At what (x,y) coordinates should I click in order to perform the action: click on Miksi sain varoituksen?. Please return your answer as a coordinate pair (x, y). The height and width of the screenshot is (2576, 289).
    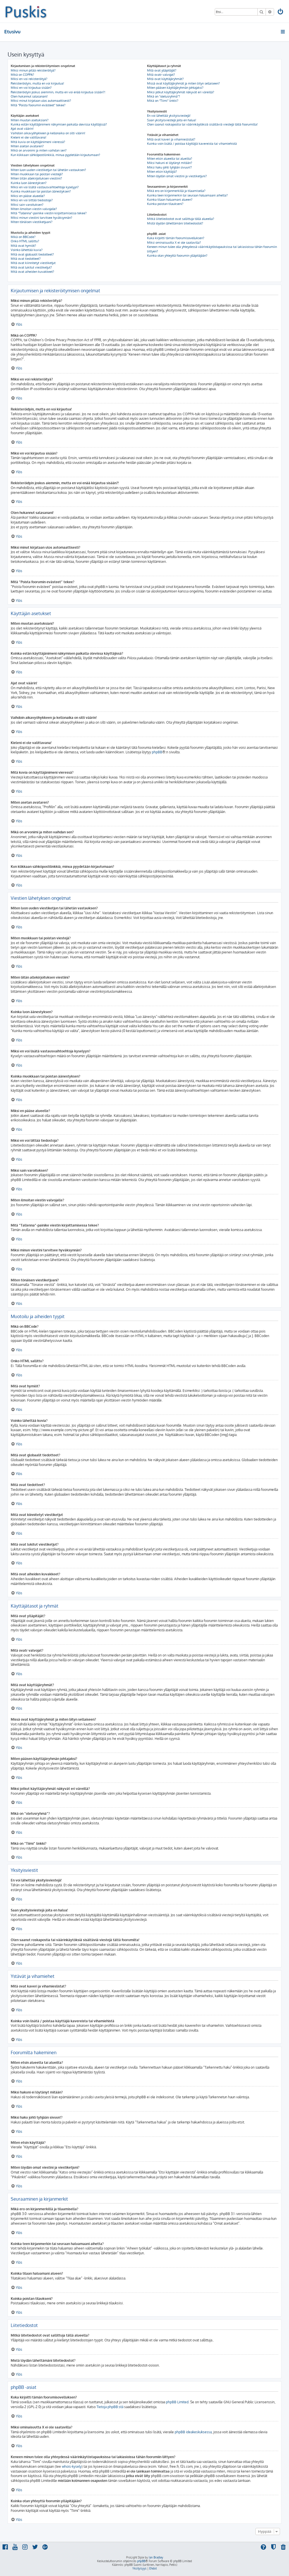
    Looking at the image, I should click on (27, 205).